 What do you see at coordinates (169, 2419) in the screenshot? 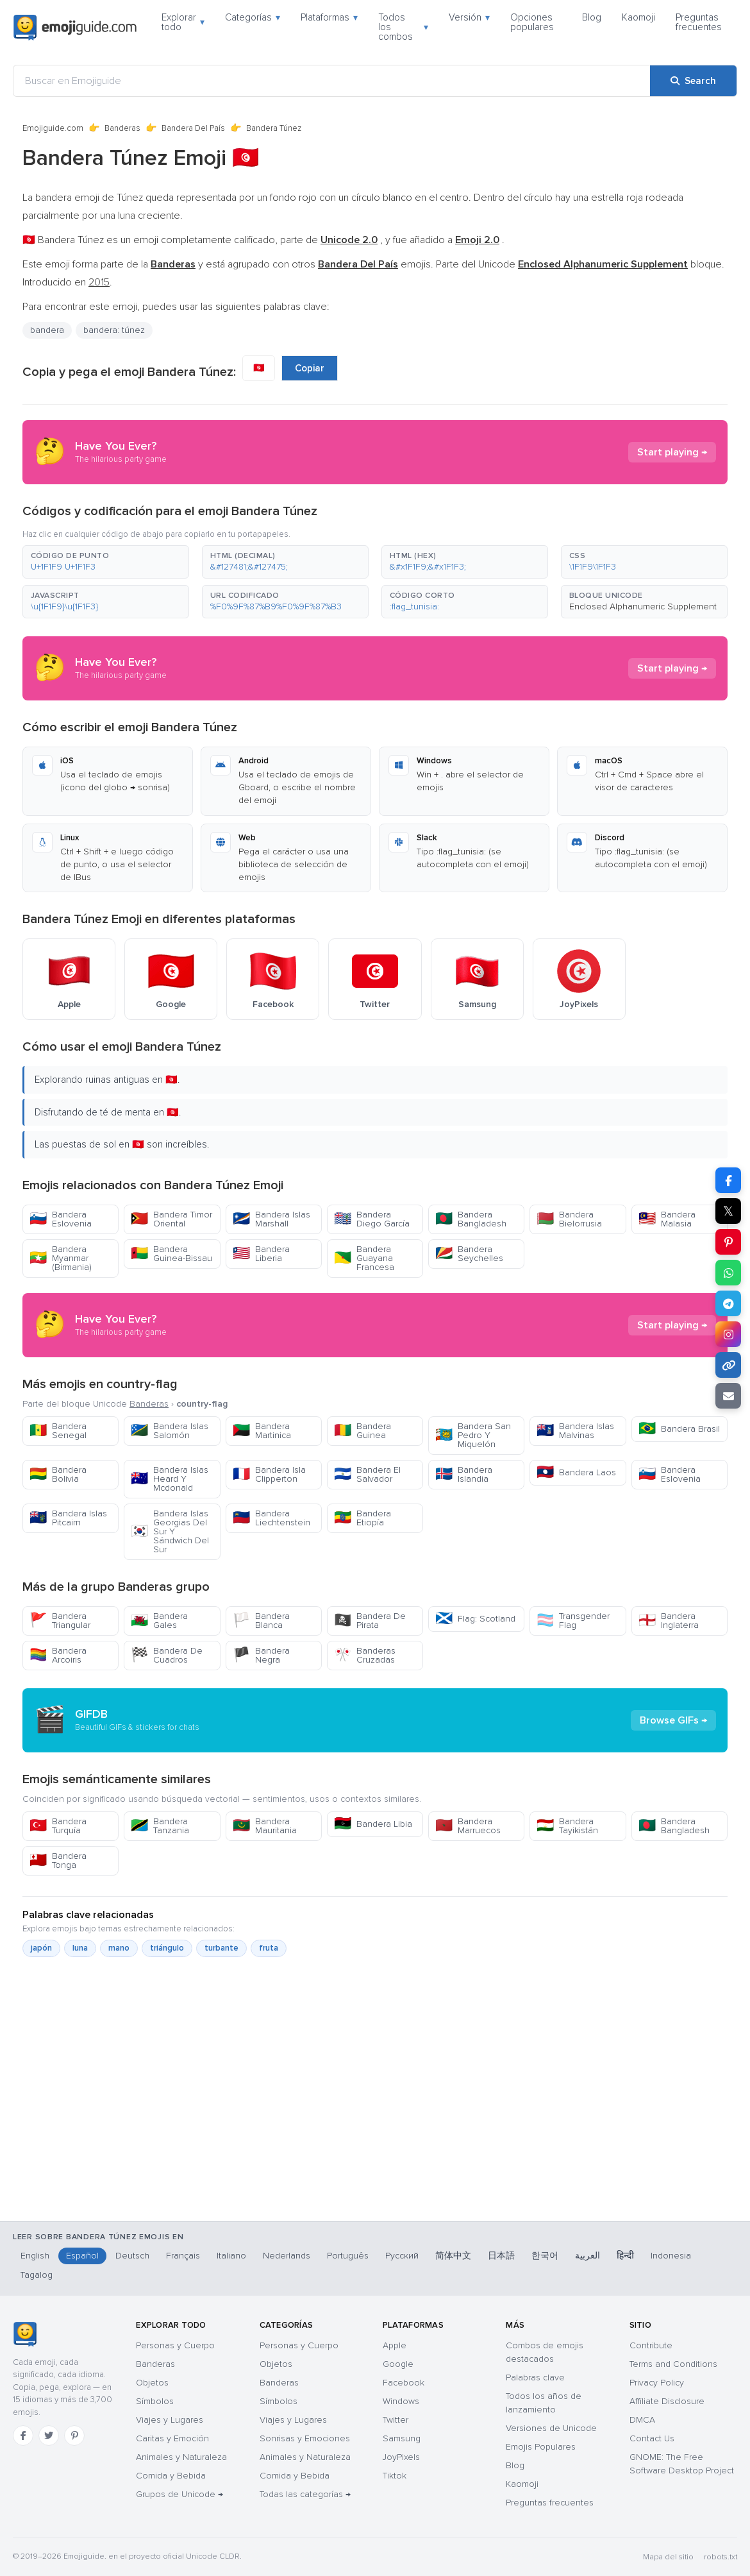
I see `Viajes y Lugares` at bounding box center [169, 2419].